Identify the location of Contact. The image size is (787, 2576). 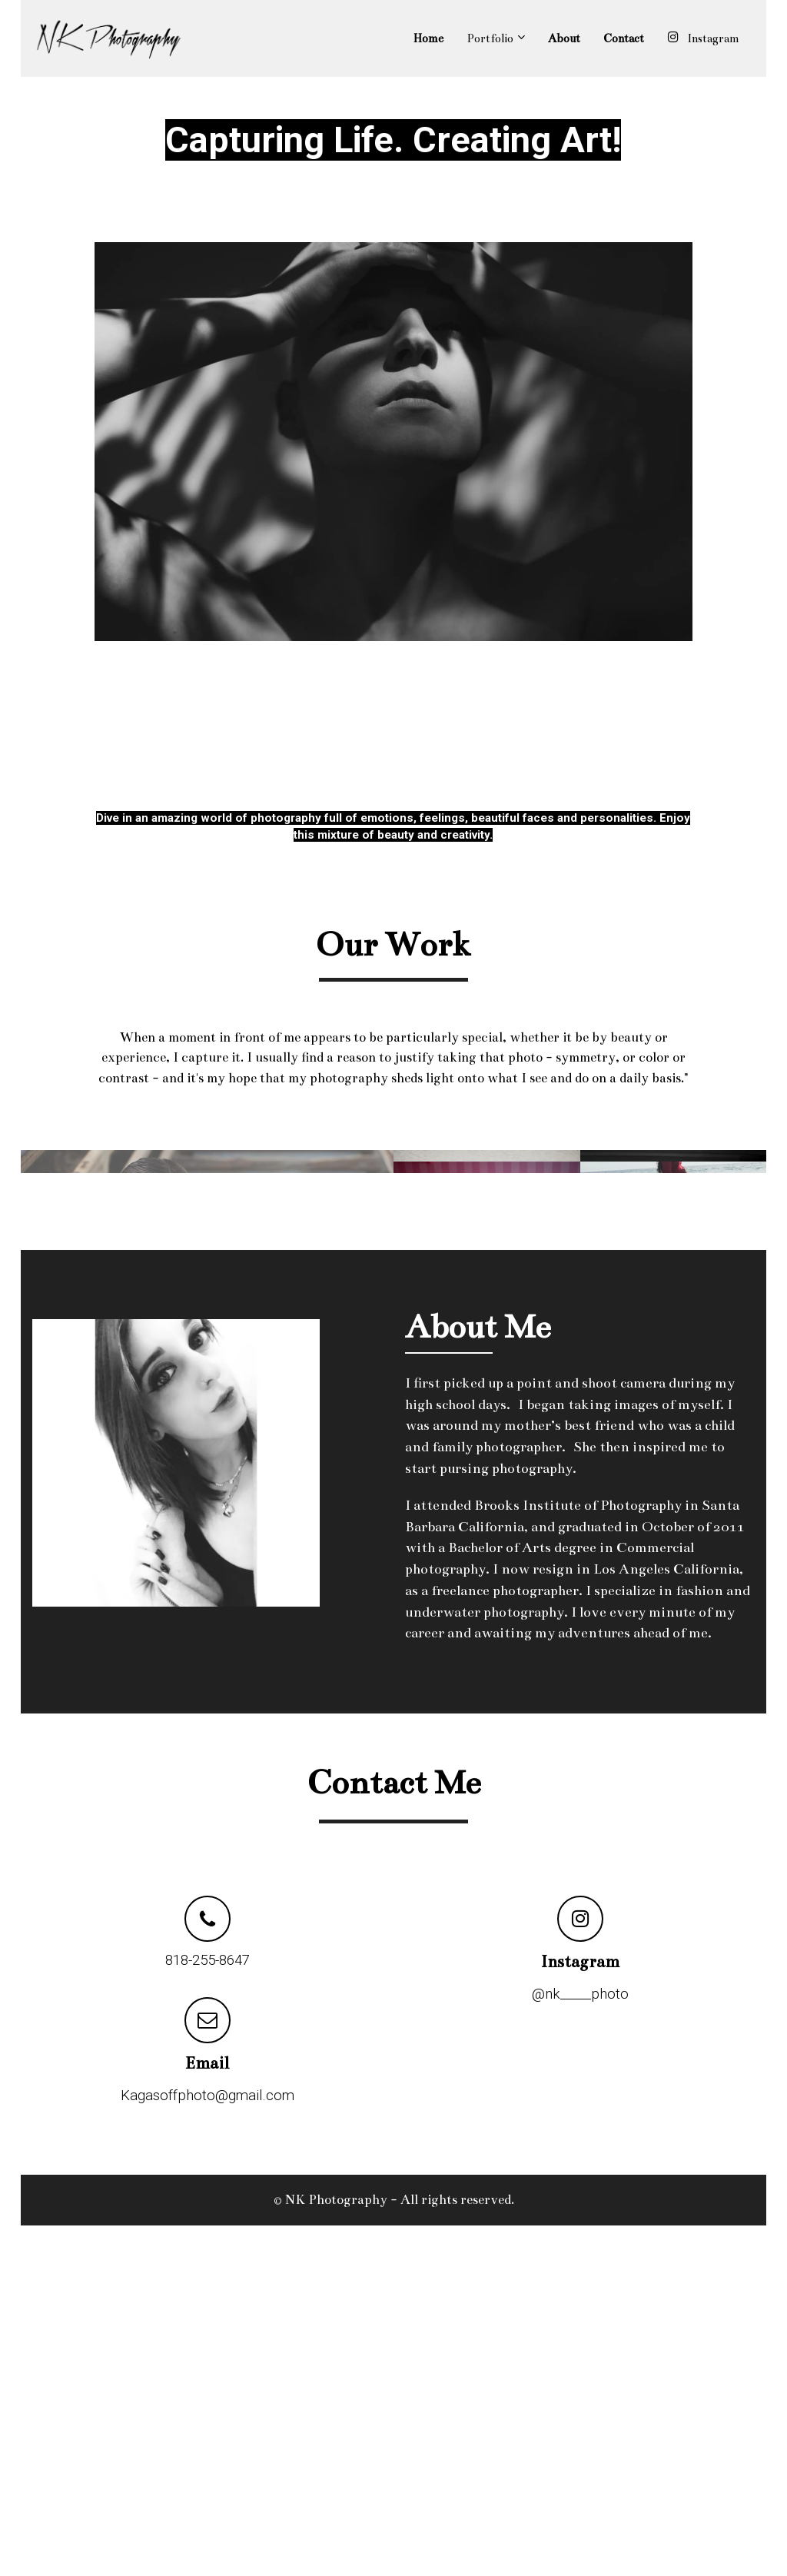
(623, 38).